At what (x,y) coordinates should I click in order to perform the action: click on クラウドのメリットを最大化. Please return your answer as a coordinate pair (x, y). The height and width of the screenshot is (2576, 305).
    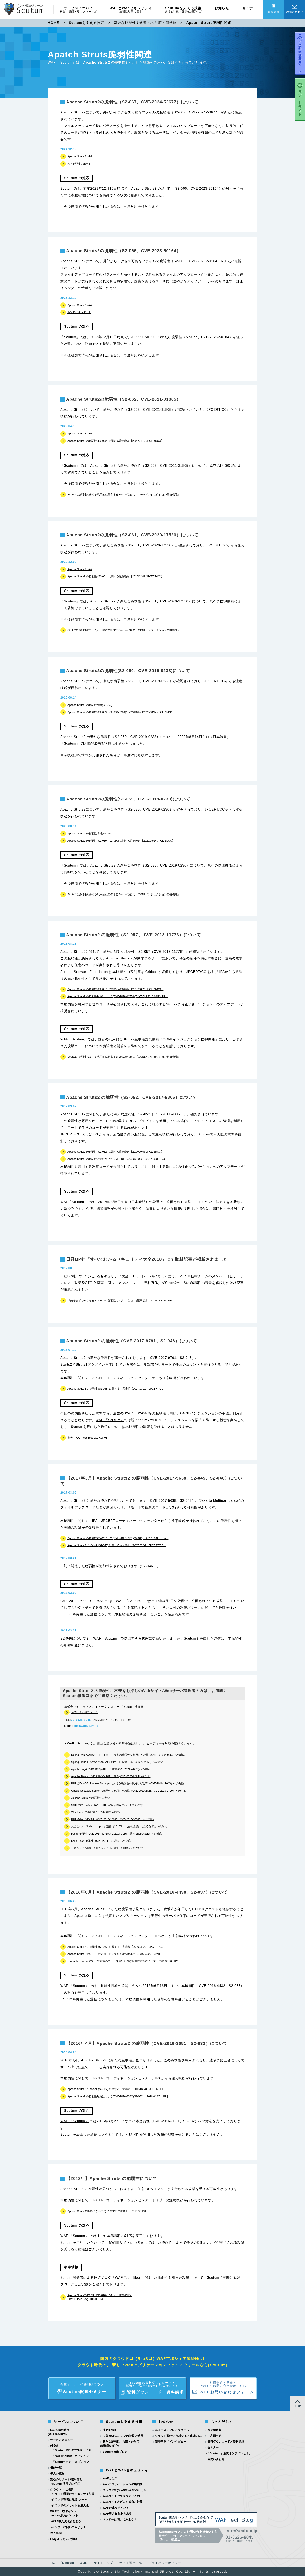
    Looking at the image, I should click on (70, 2505).